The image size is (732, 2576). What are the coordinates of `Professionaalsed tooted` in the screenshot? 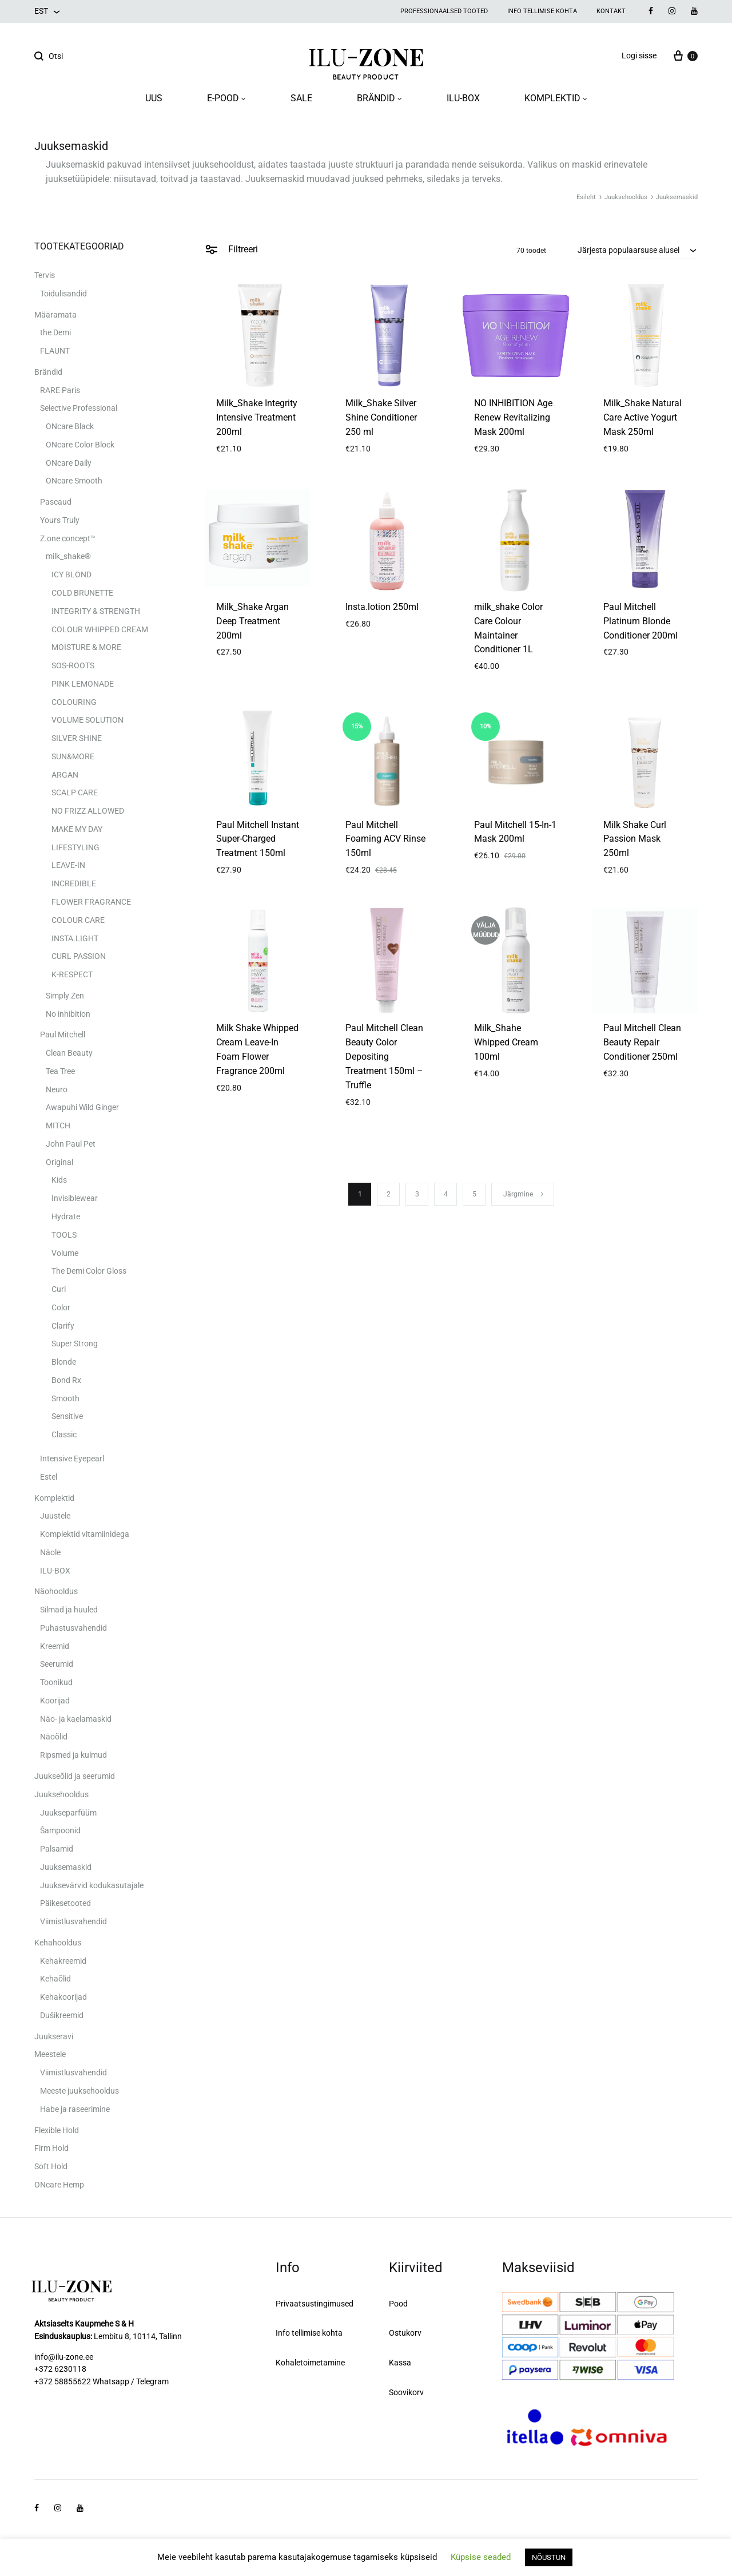 It's located at (444, 11).